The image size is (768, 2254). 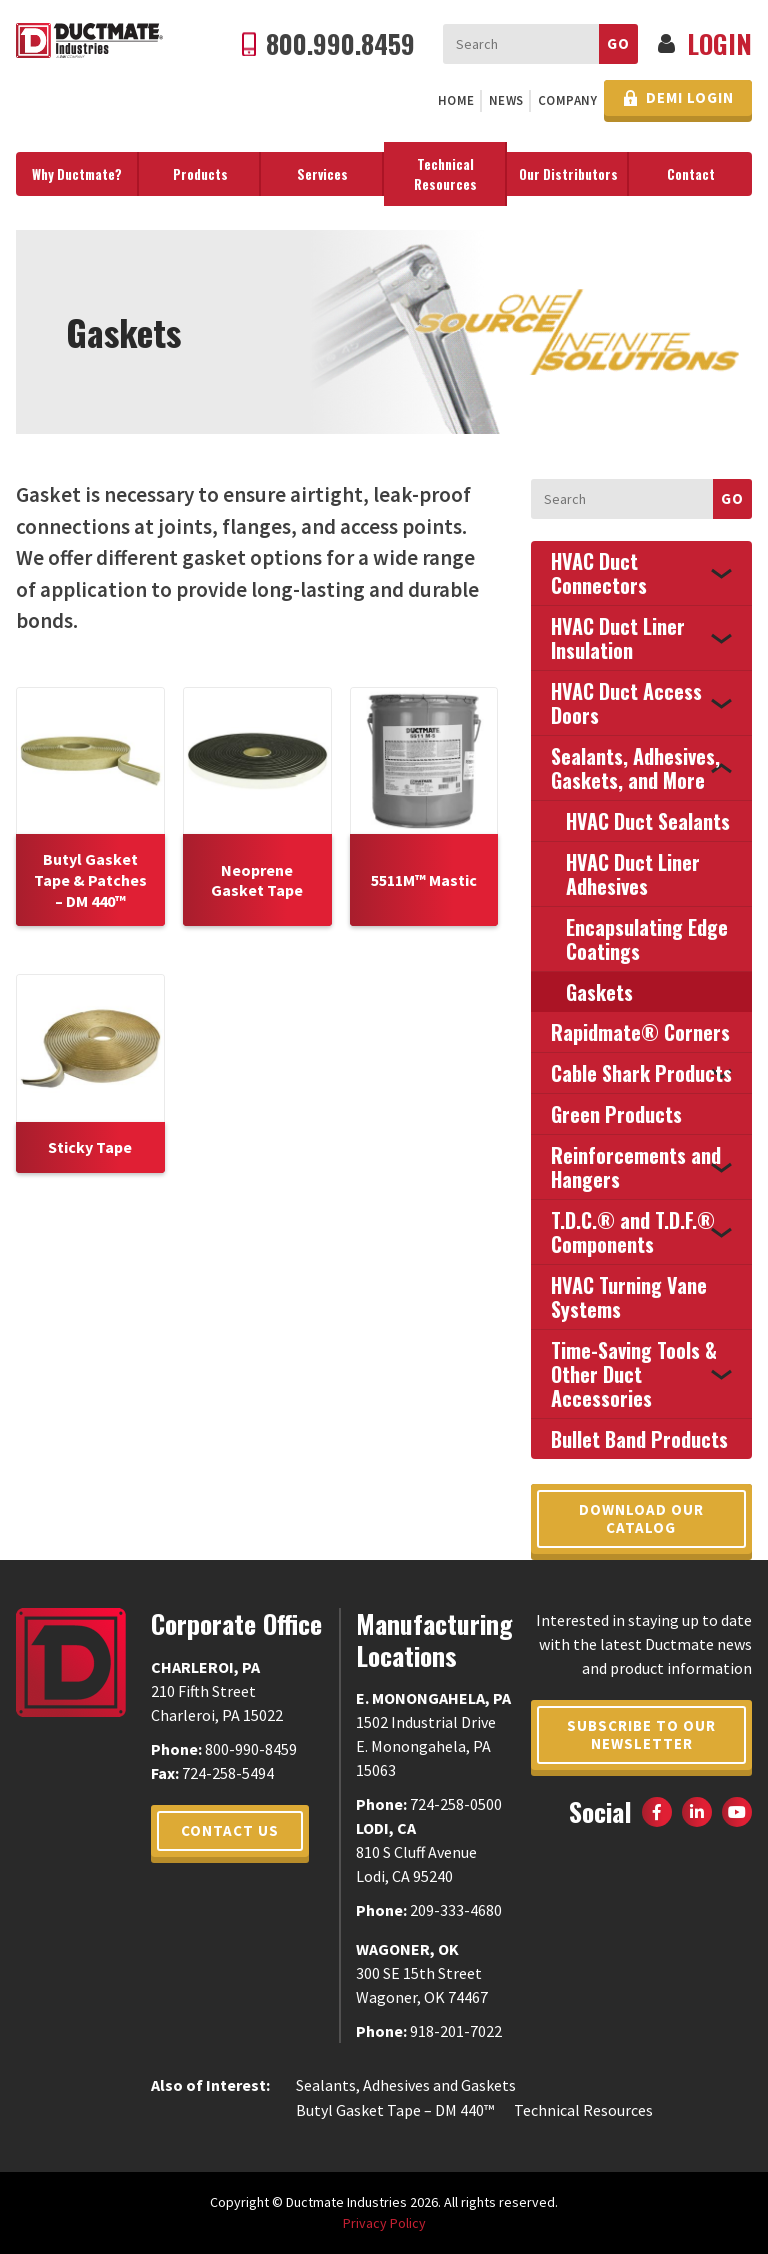 I want to click on 724-258-0500, so click(x=456, y=1804).